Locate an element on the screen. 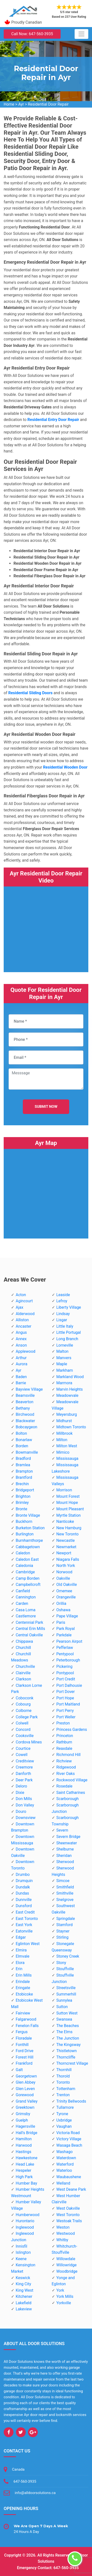  Falgarwood is located at coordinates (26, 2019).